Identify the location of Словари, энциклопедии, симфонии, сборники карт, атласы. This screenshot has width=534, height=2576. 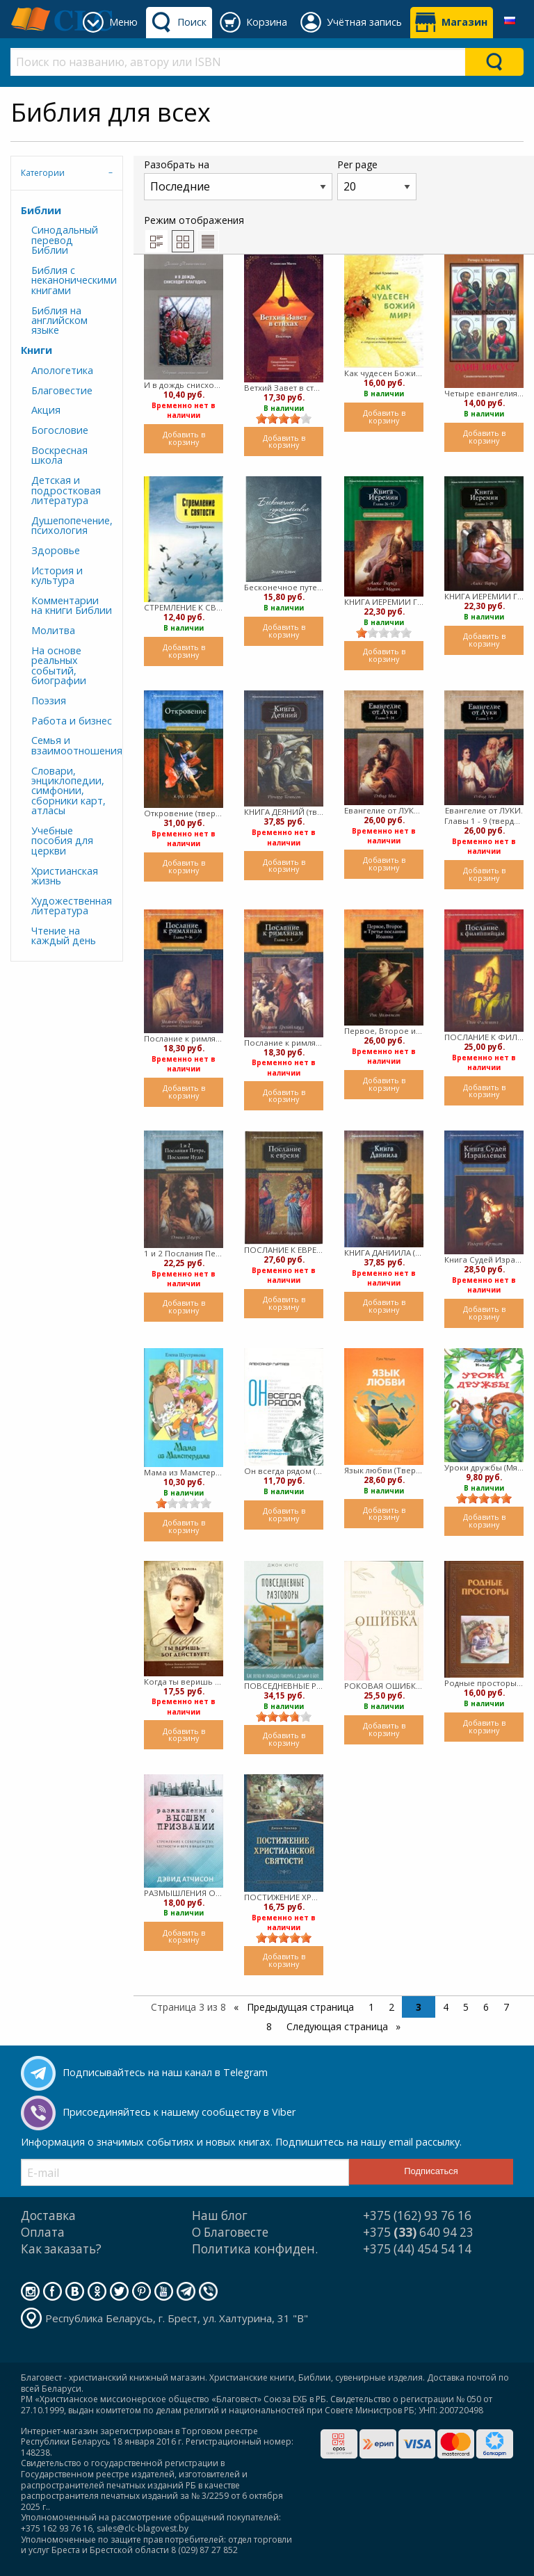
(68, 791).